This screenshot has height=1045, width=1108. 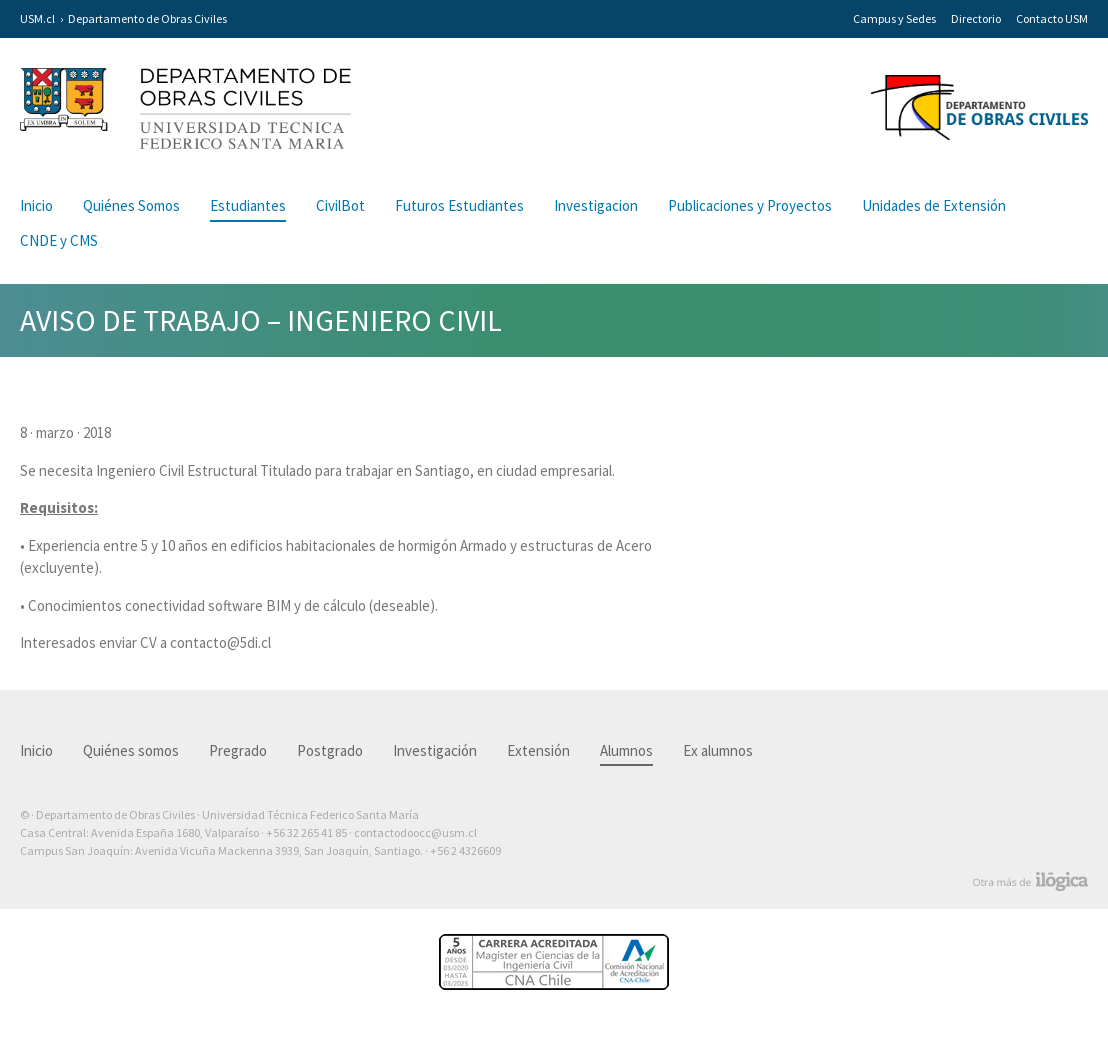 What do you see at coordinates (894, 18) in the screenshot?
I see `Campus y Sedes` at bounding box center [894, 18].